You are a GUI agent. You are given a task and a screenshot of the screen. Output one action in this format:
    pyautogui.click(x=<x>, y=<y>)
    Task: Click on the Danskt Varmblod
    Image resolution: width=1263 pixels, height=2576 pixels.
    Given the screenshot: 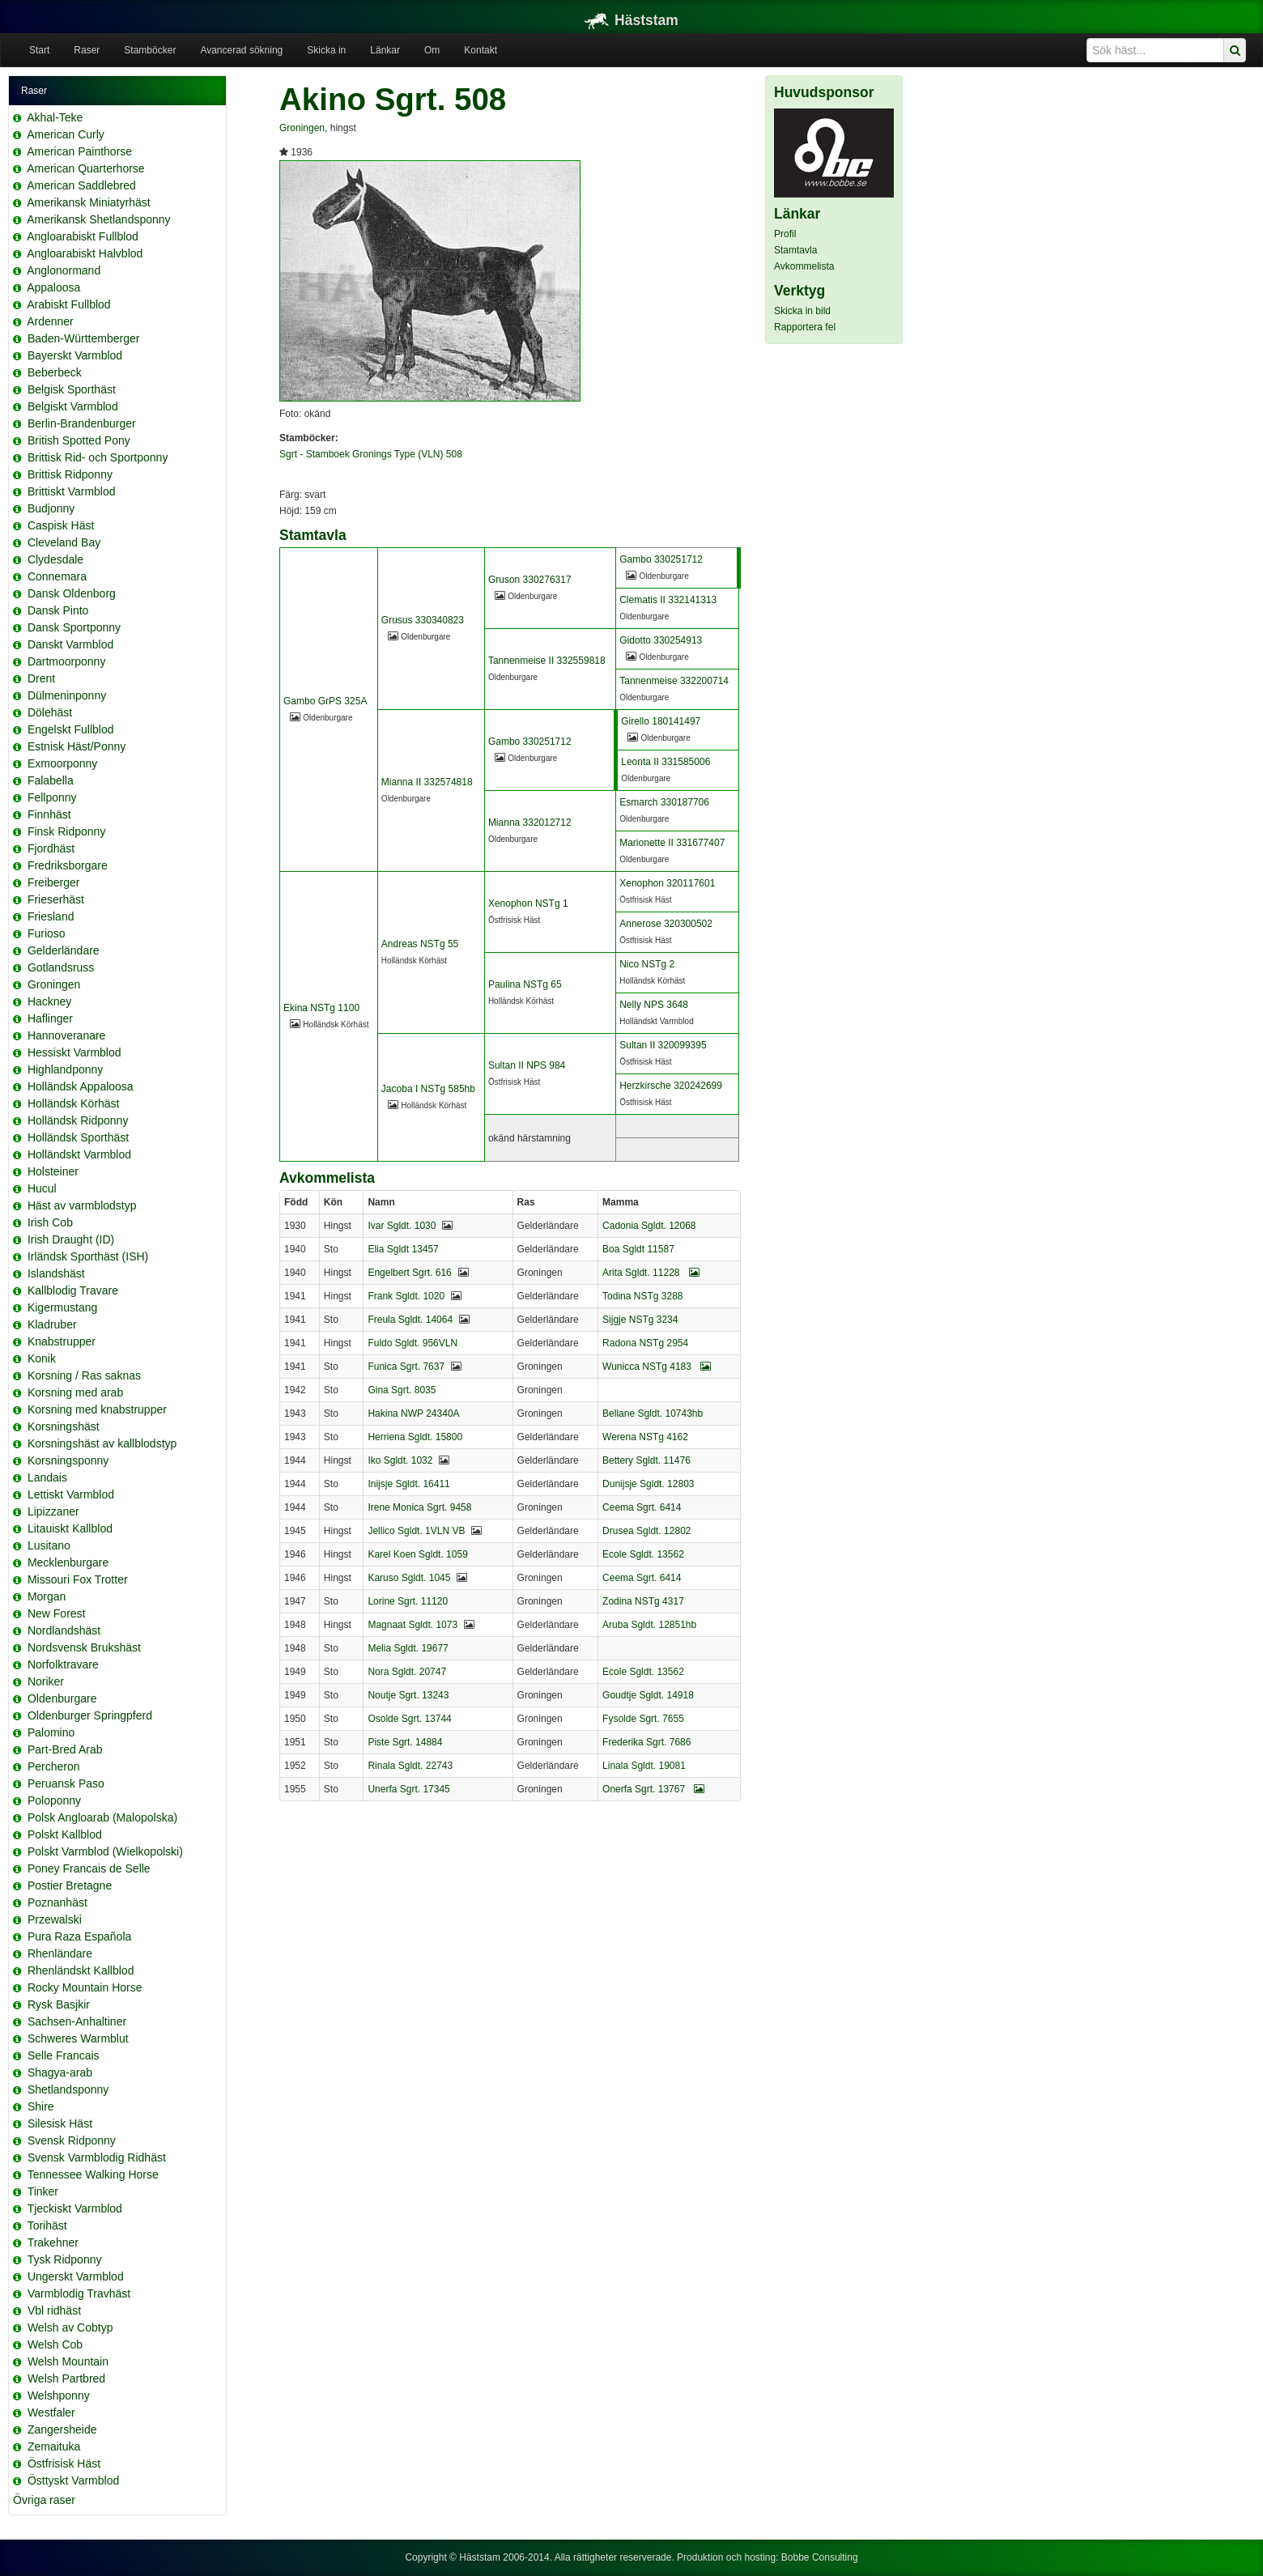 What is the action you would take?
    pyautogui.click(x=70, y=644)
    